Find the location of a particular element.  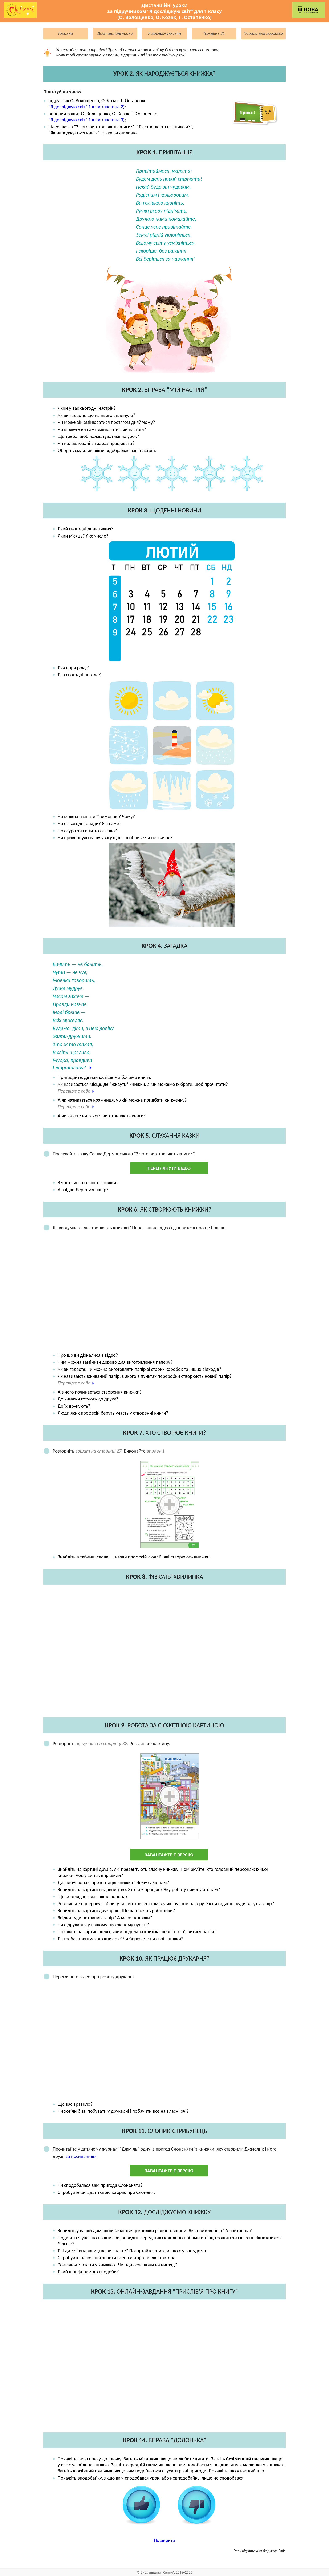

І жартівлива? is located at coordinates (72, 1067).